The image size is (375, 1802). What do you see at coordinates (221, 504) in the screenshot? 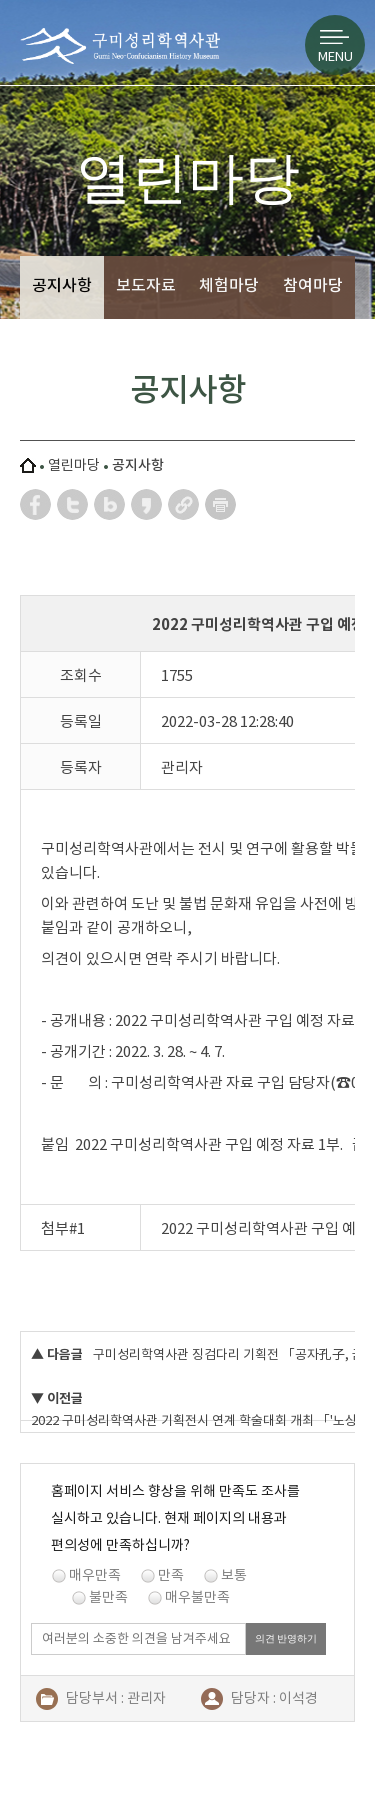
I see `페이지 인쇄` at bounding box center [221, 504].